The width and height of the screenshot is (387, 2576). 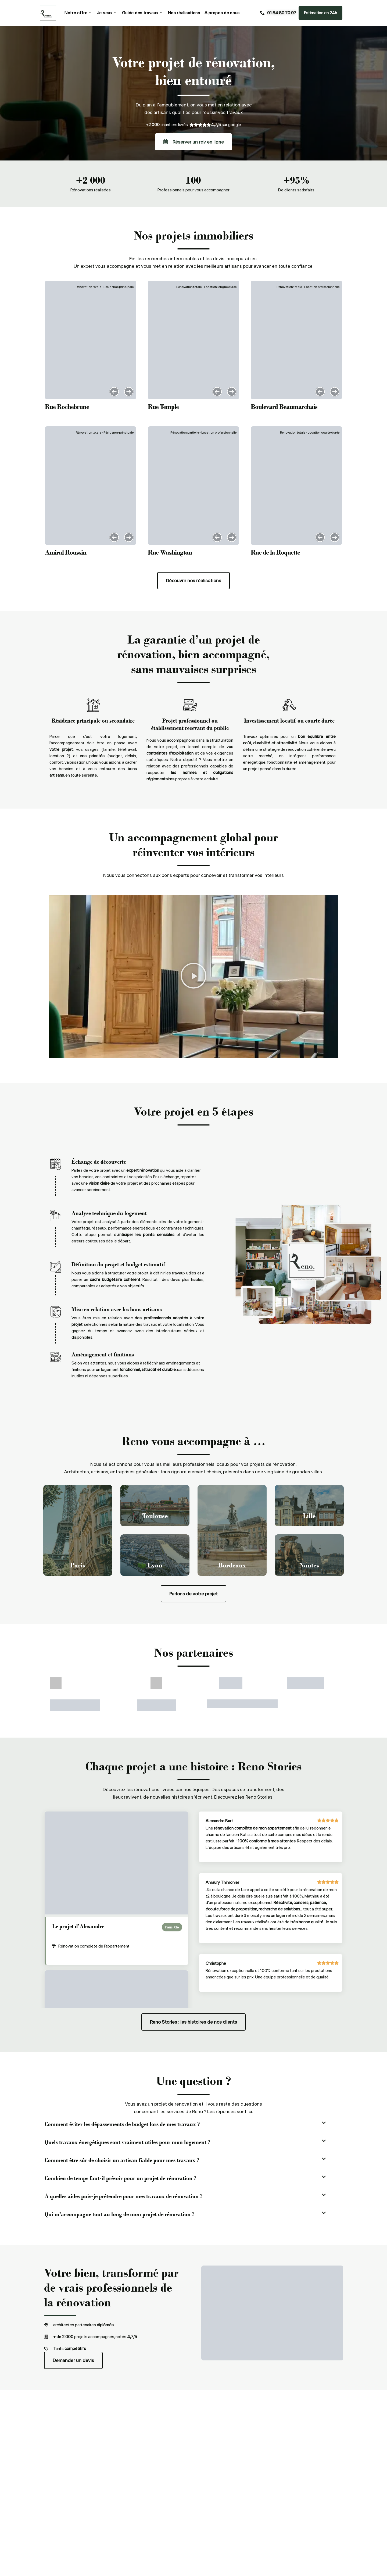 I want to click on Notre offre, so click(x=77, y=13).